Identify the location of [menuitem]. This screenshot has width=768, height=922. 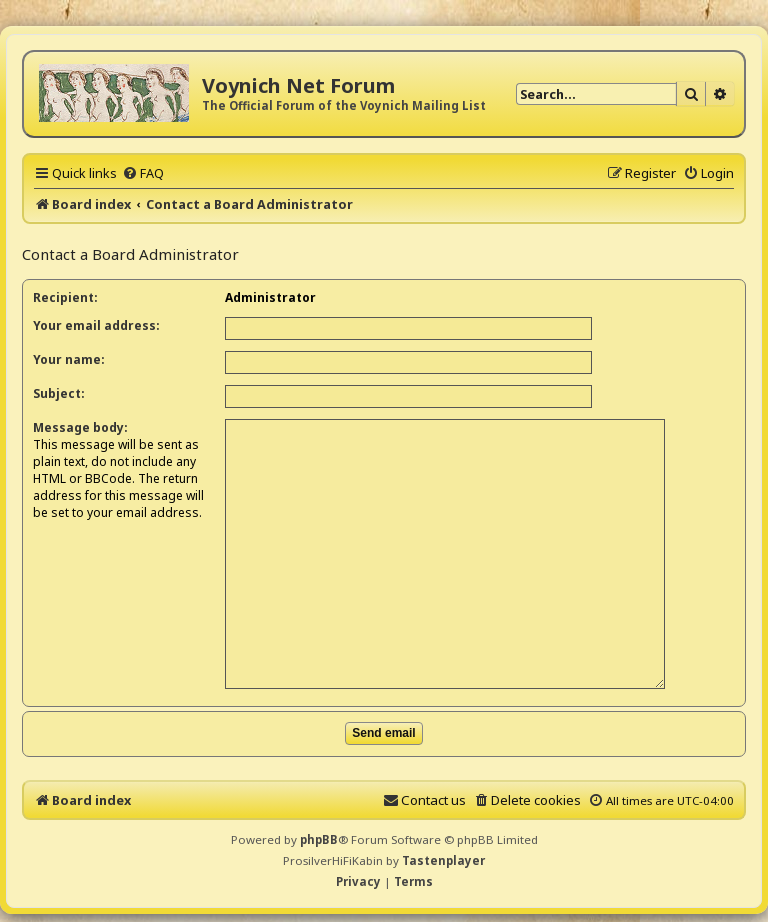
(143, 173).